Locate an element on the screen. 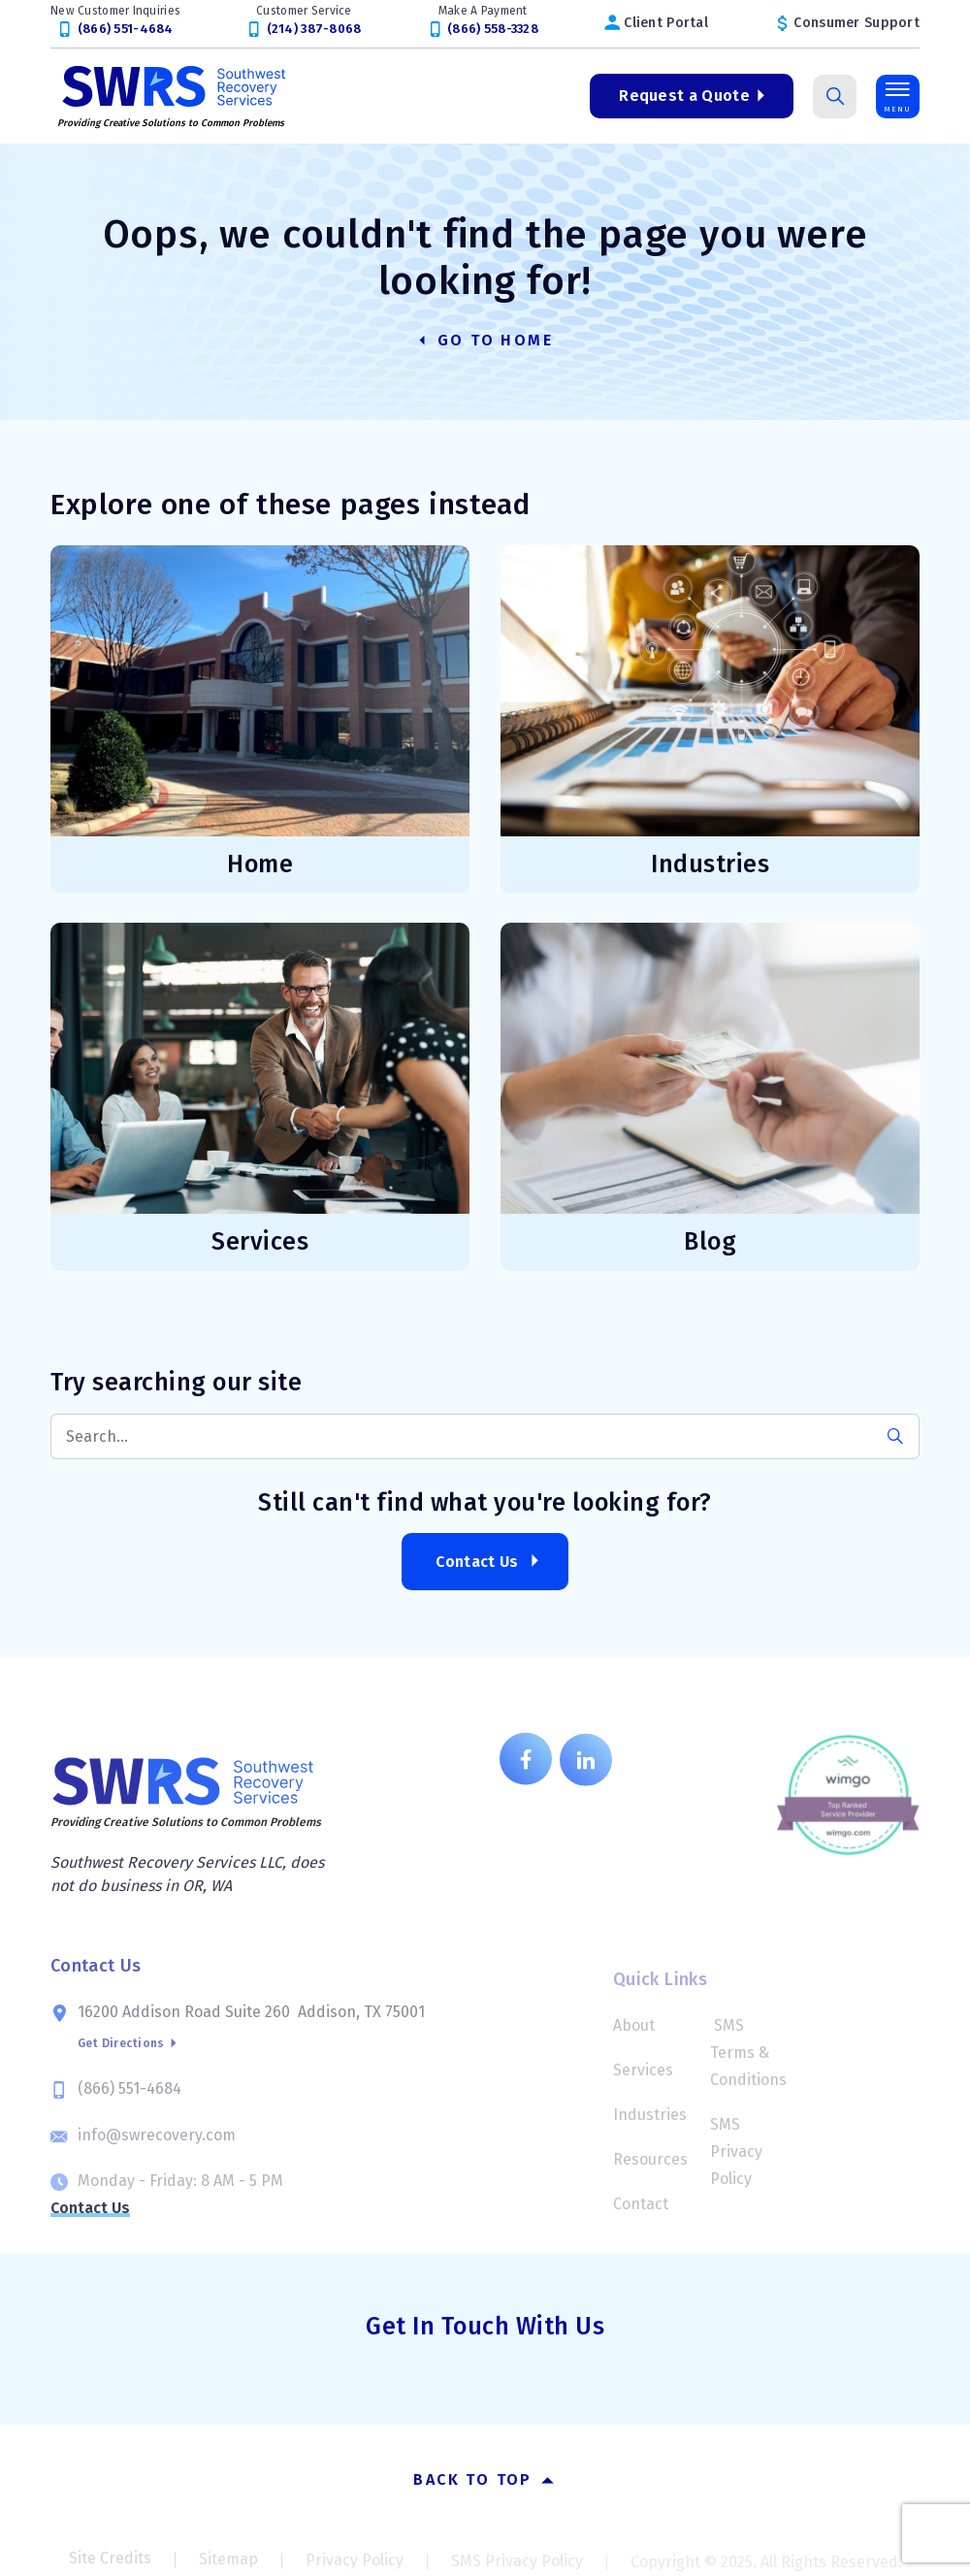  Contact is located at coordinates (640, 2212).